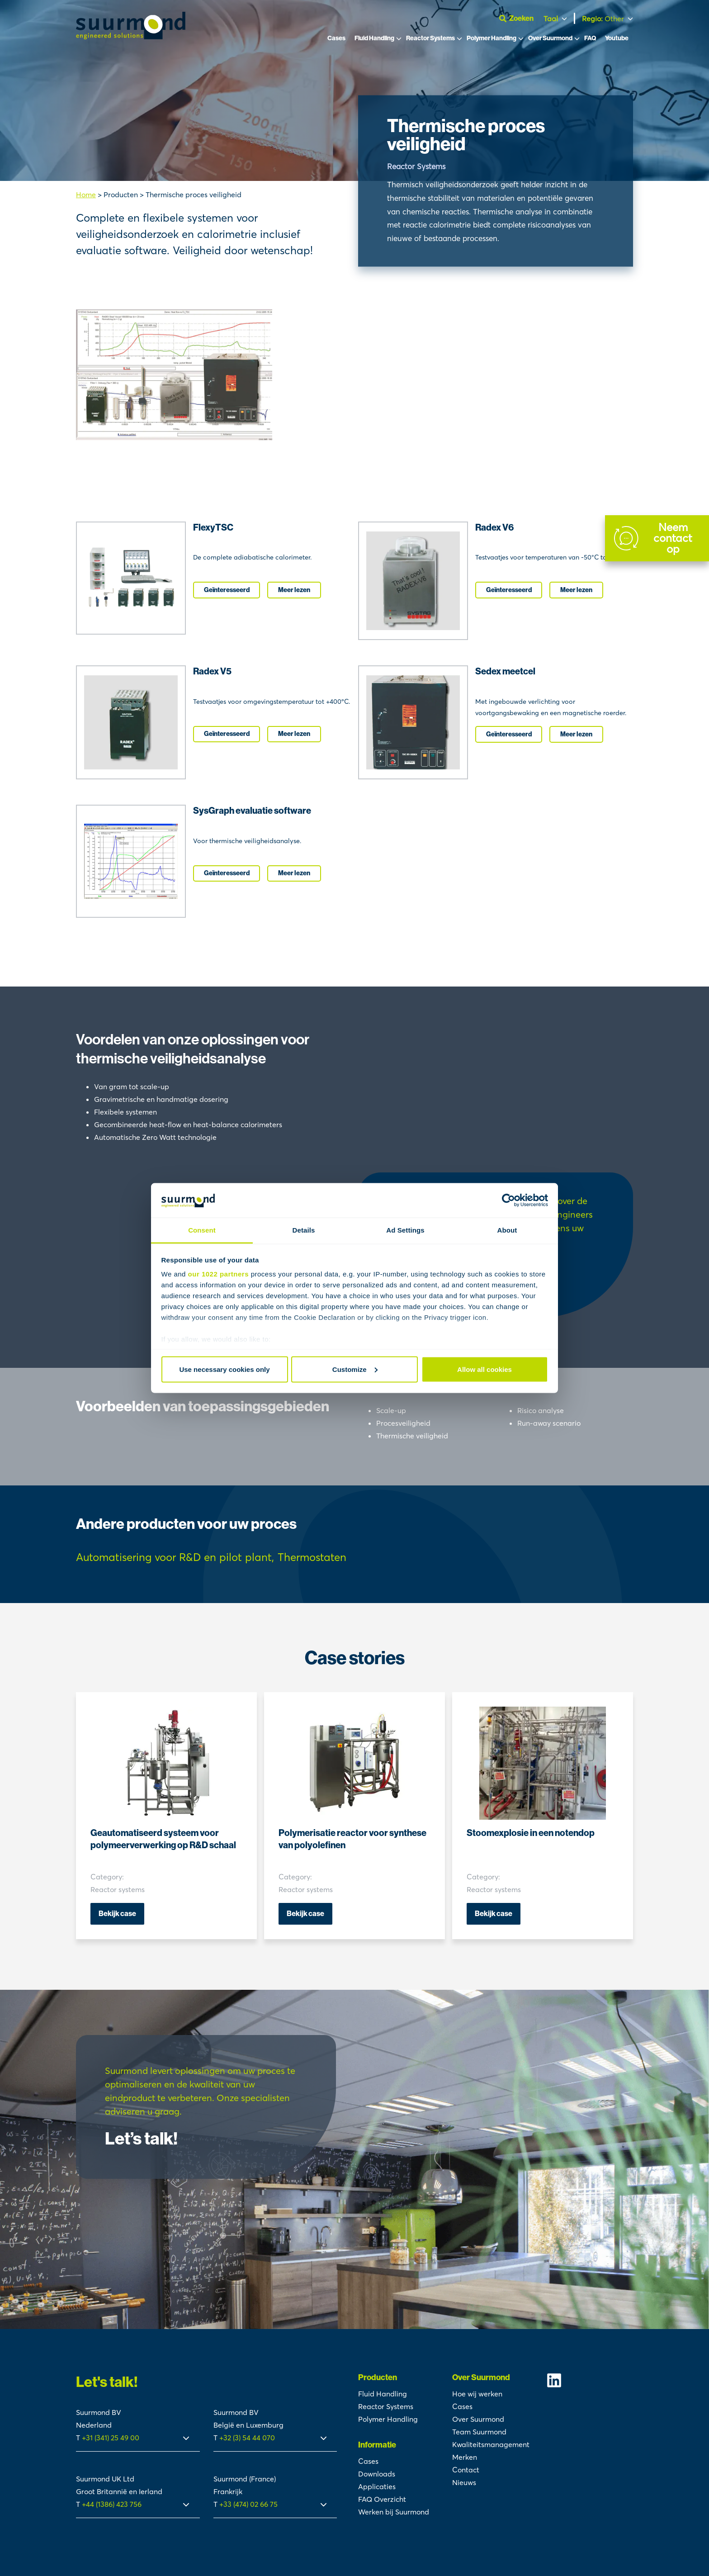 This screenshot has height=2576, width=709. Describe the element at coordinates (430, 39) in the screenshot. I see `Reactor Systems` at that location.